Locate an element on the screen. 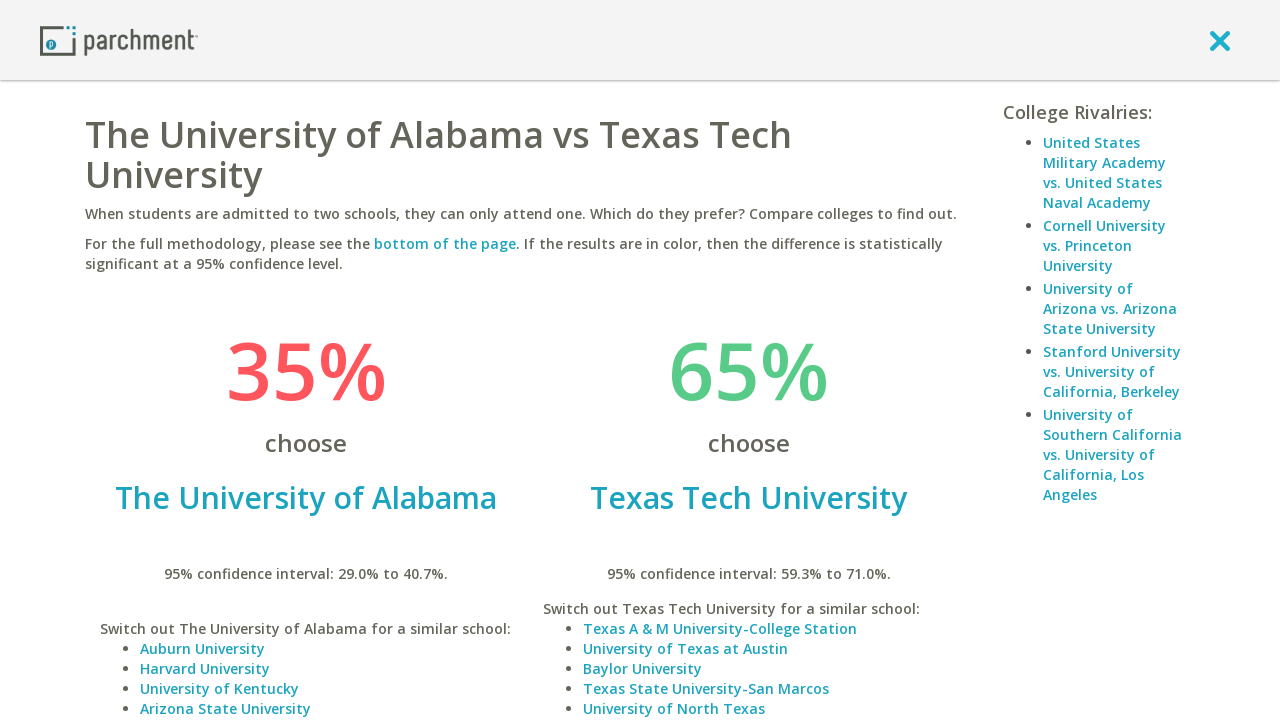  University of Texas at Austin is located at coordinates (685, 648).